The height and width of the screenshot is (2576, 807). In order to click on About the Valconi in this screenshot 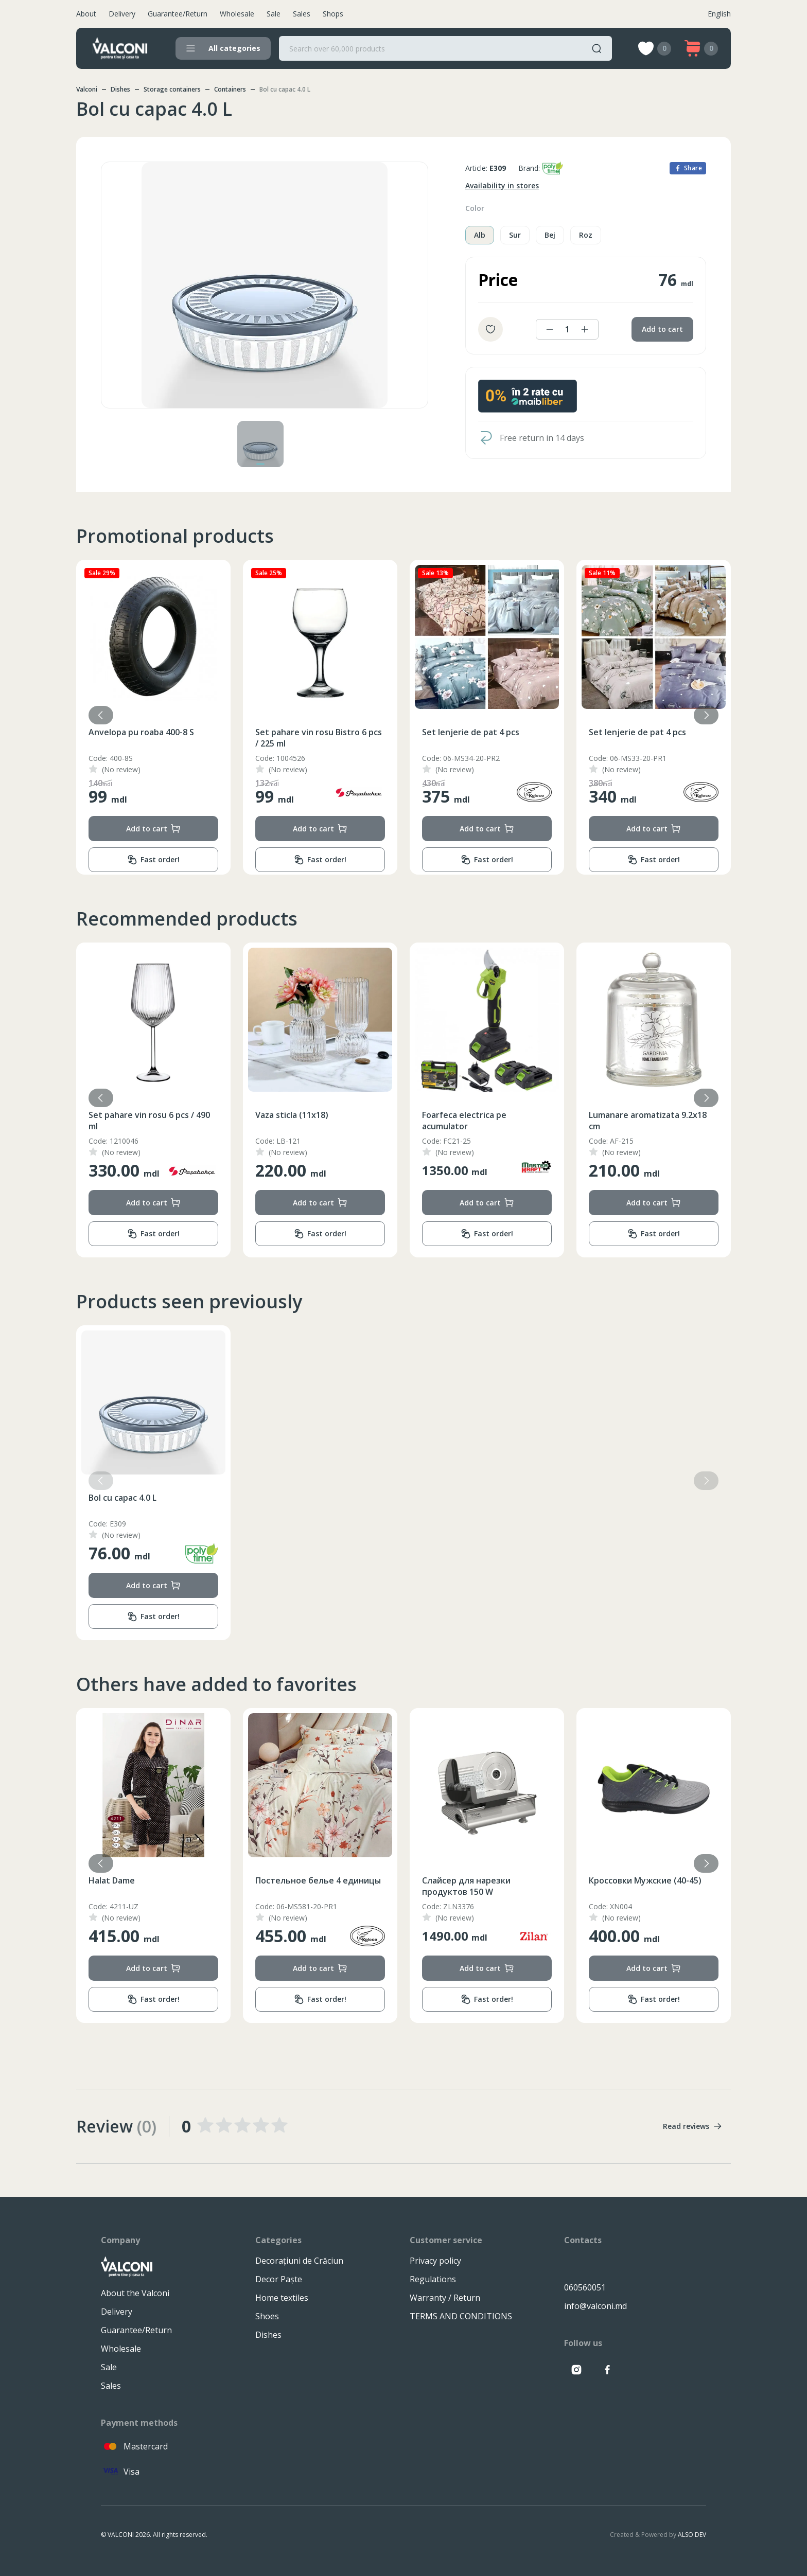, I will do `click(135, 2293)`.